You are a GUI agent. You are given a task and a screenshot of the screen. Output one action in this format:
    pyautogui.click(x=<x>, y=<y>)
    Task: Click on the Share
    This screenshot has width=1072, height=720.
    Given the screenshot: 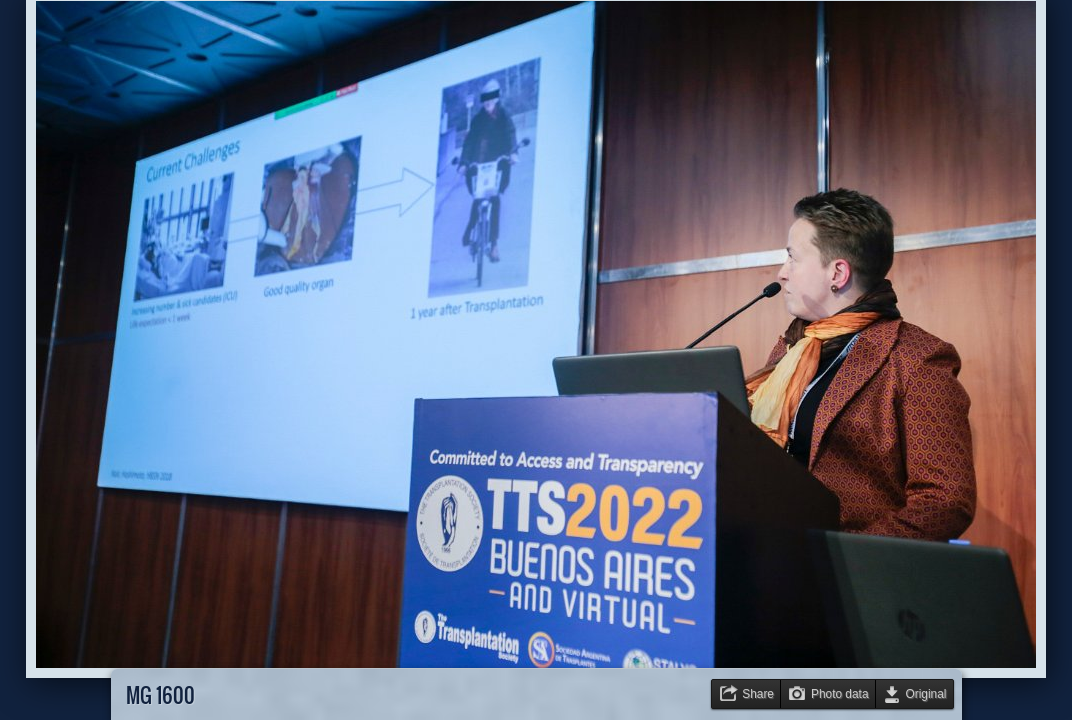 What is the action you would take?
    pyautogui.click(x=758, y=694)
    